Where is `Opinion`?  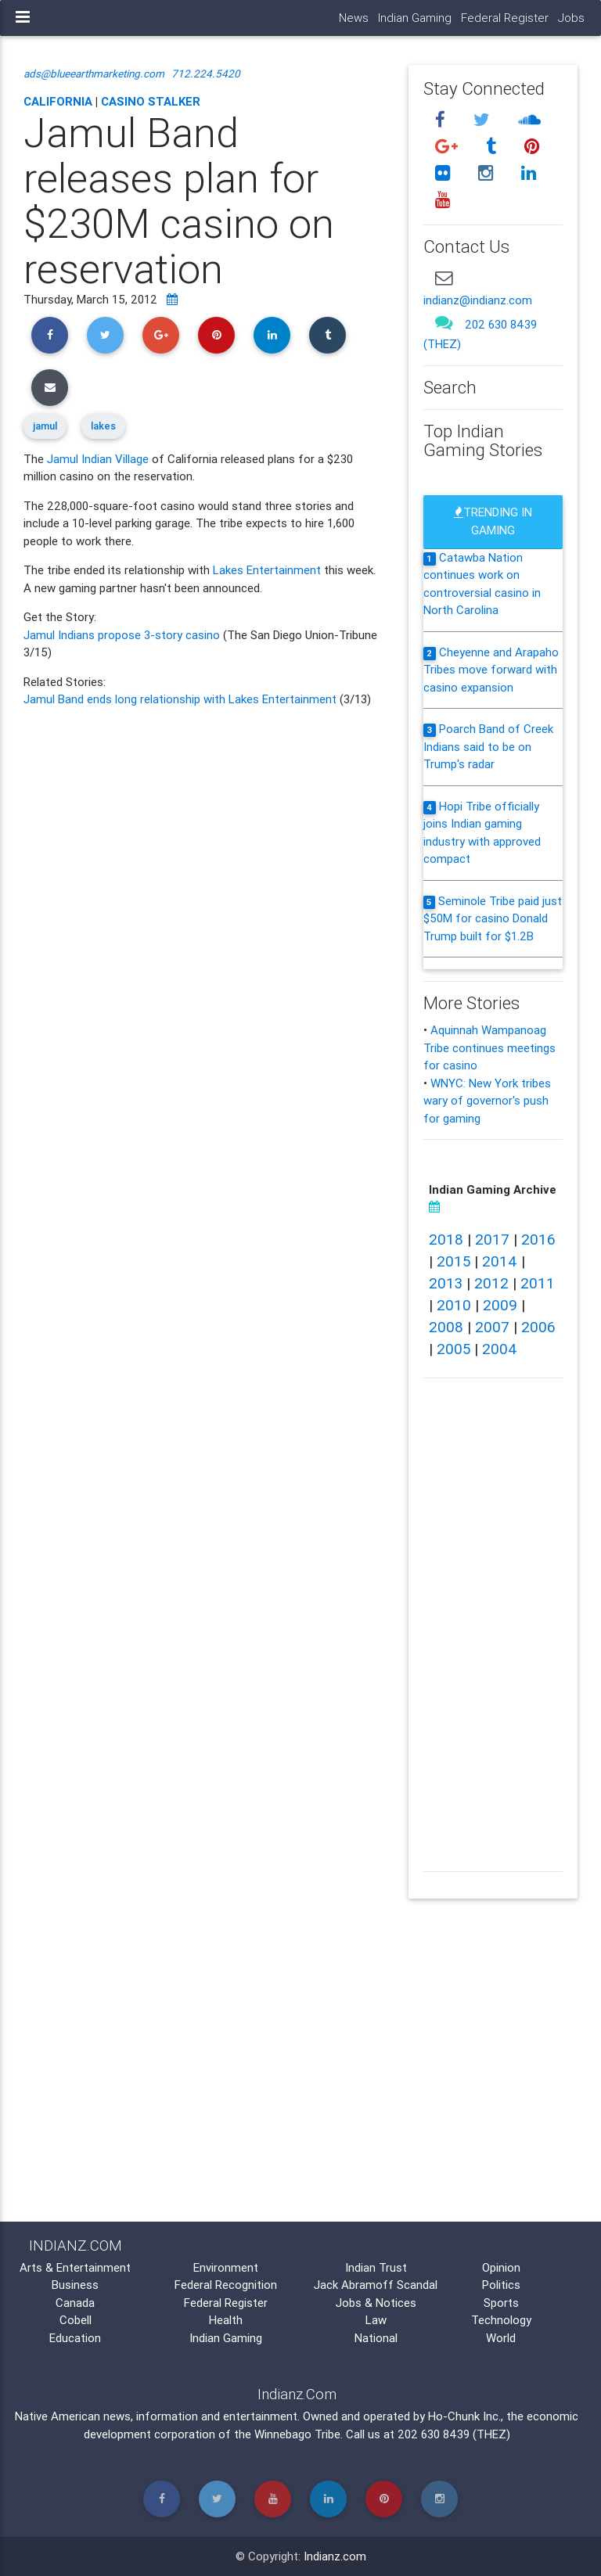
Opinion is located at coordinates (501, 2267).